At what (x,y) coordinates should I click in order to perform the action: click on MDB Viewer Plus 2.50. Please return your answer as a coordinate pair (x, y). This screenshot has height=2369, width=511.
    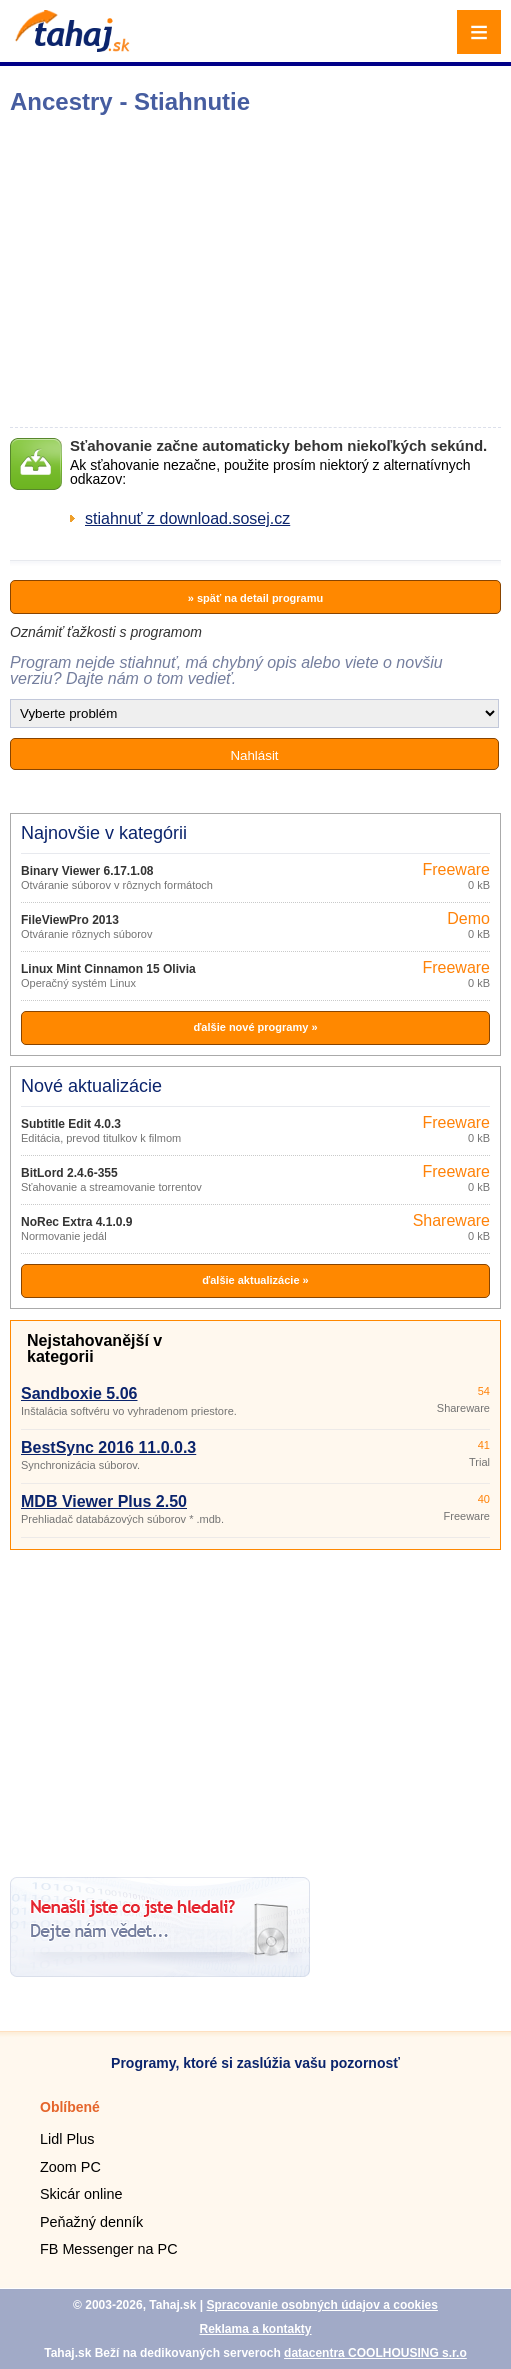
    Looking at the image, I should click on (104, 1501).